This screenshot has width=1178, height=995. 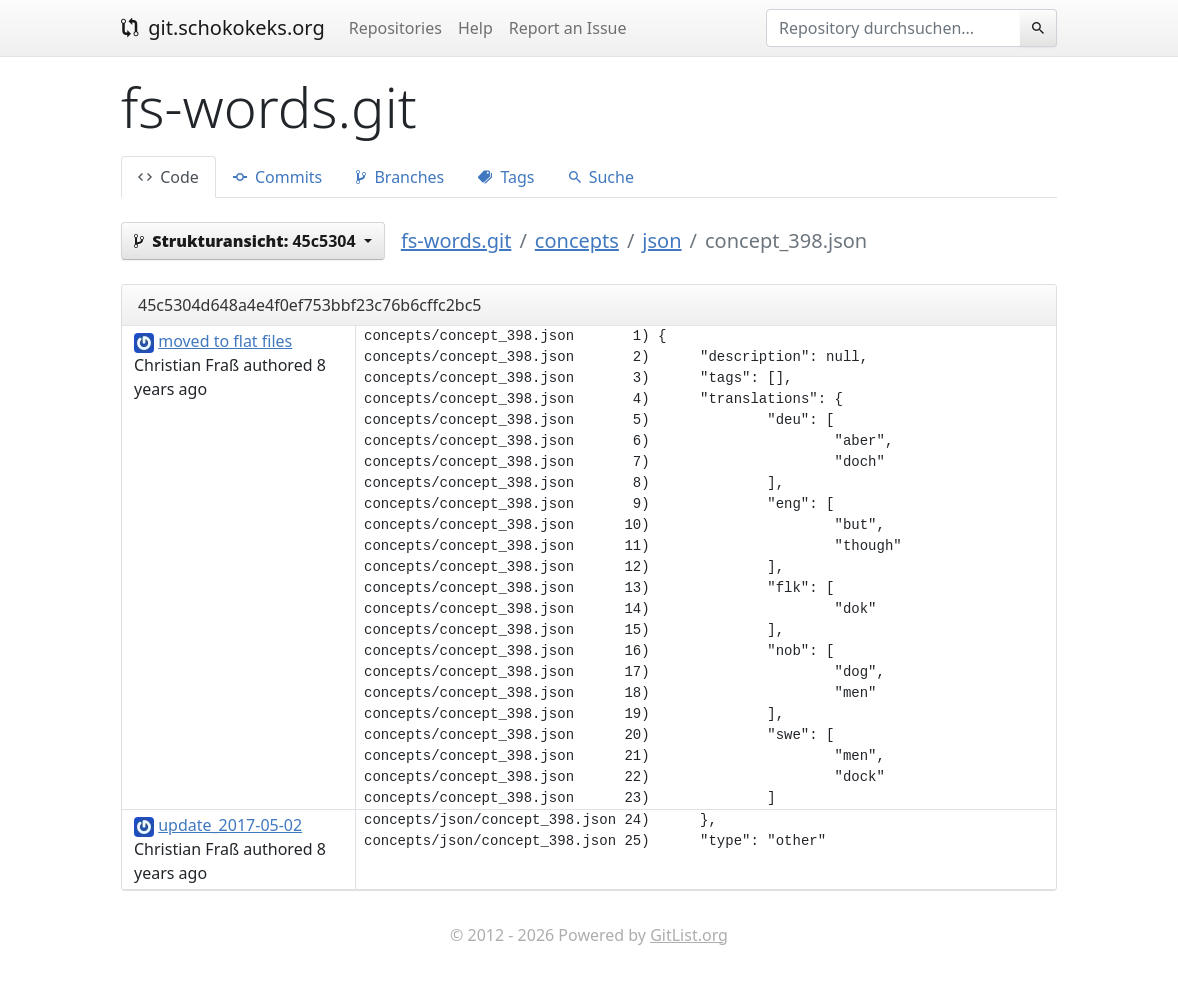 What do you see at coordinates (506, 177) in the screenshot?
I see `Tags` at bounding box center [506, 177].